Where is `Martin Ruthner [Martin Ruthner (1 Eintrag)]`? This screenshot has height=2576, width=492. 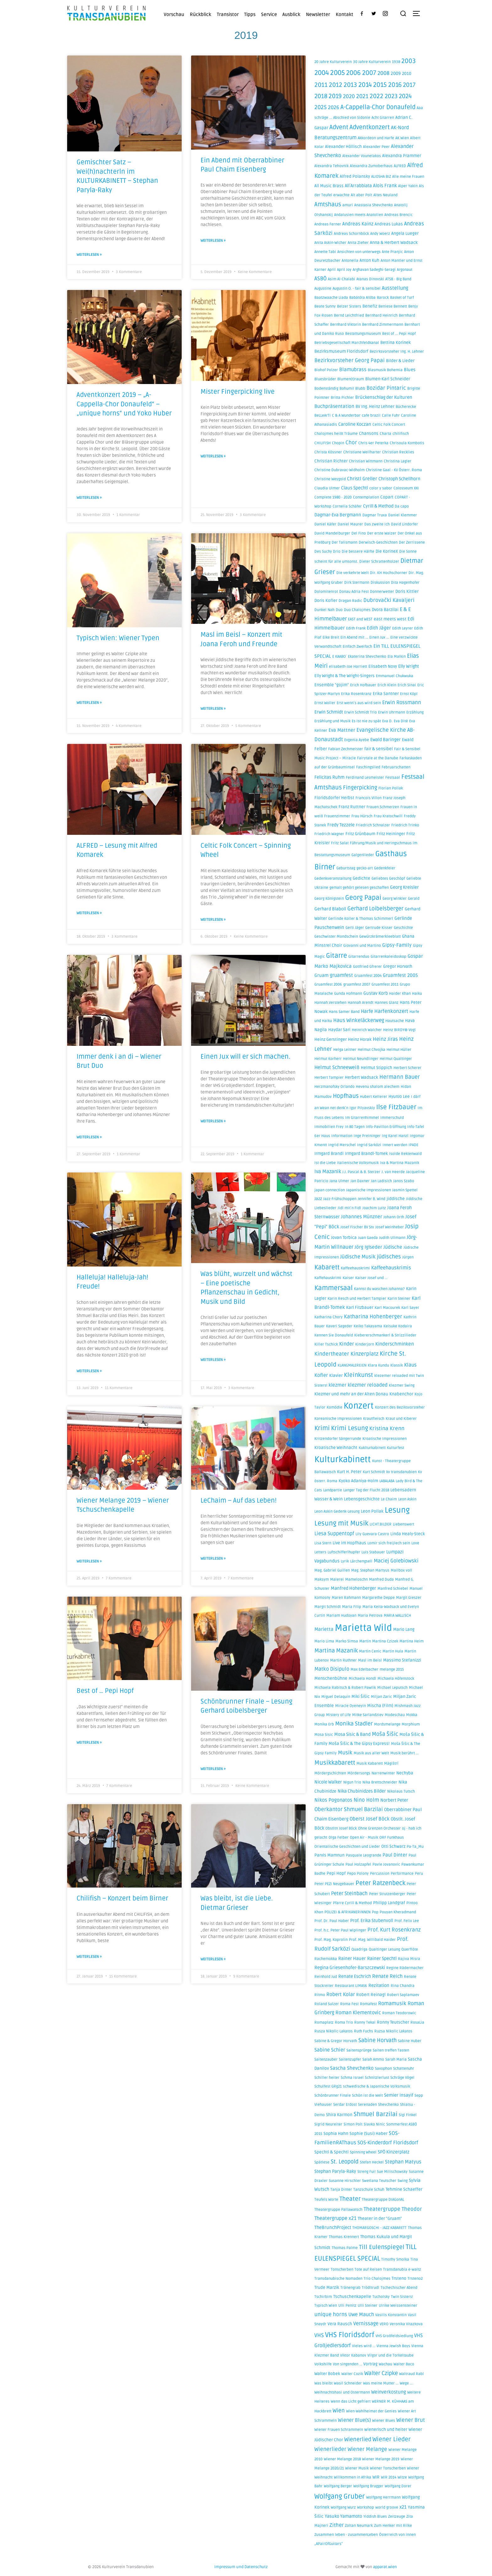 Martin Ruthner [Martin Ruthner (1 Eintrag)] is located at coordinates (343, 1660).